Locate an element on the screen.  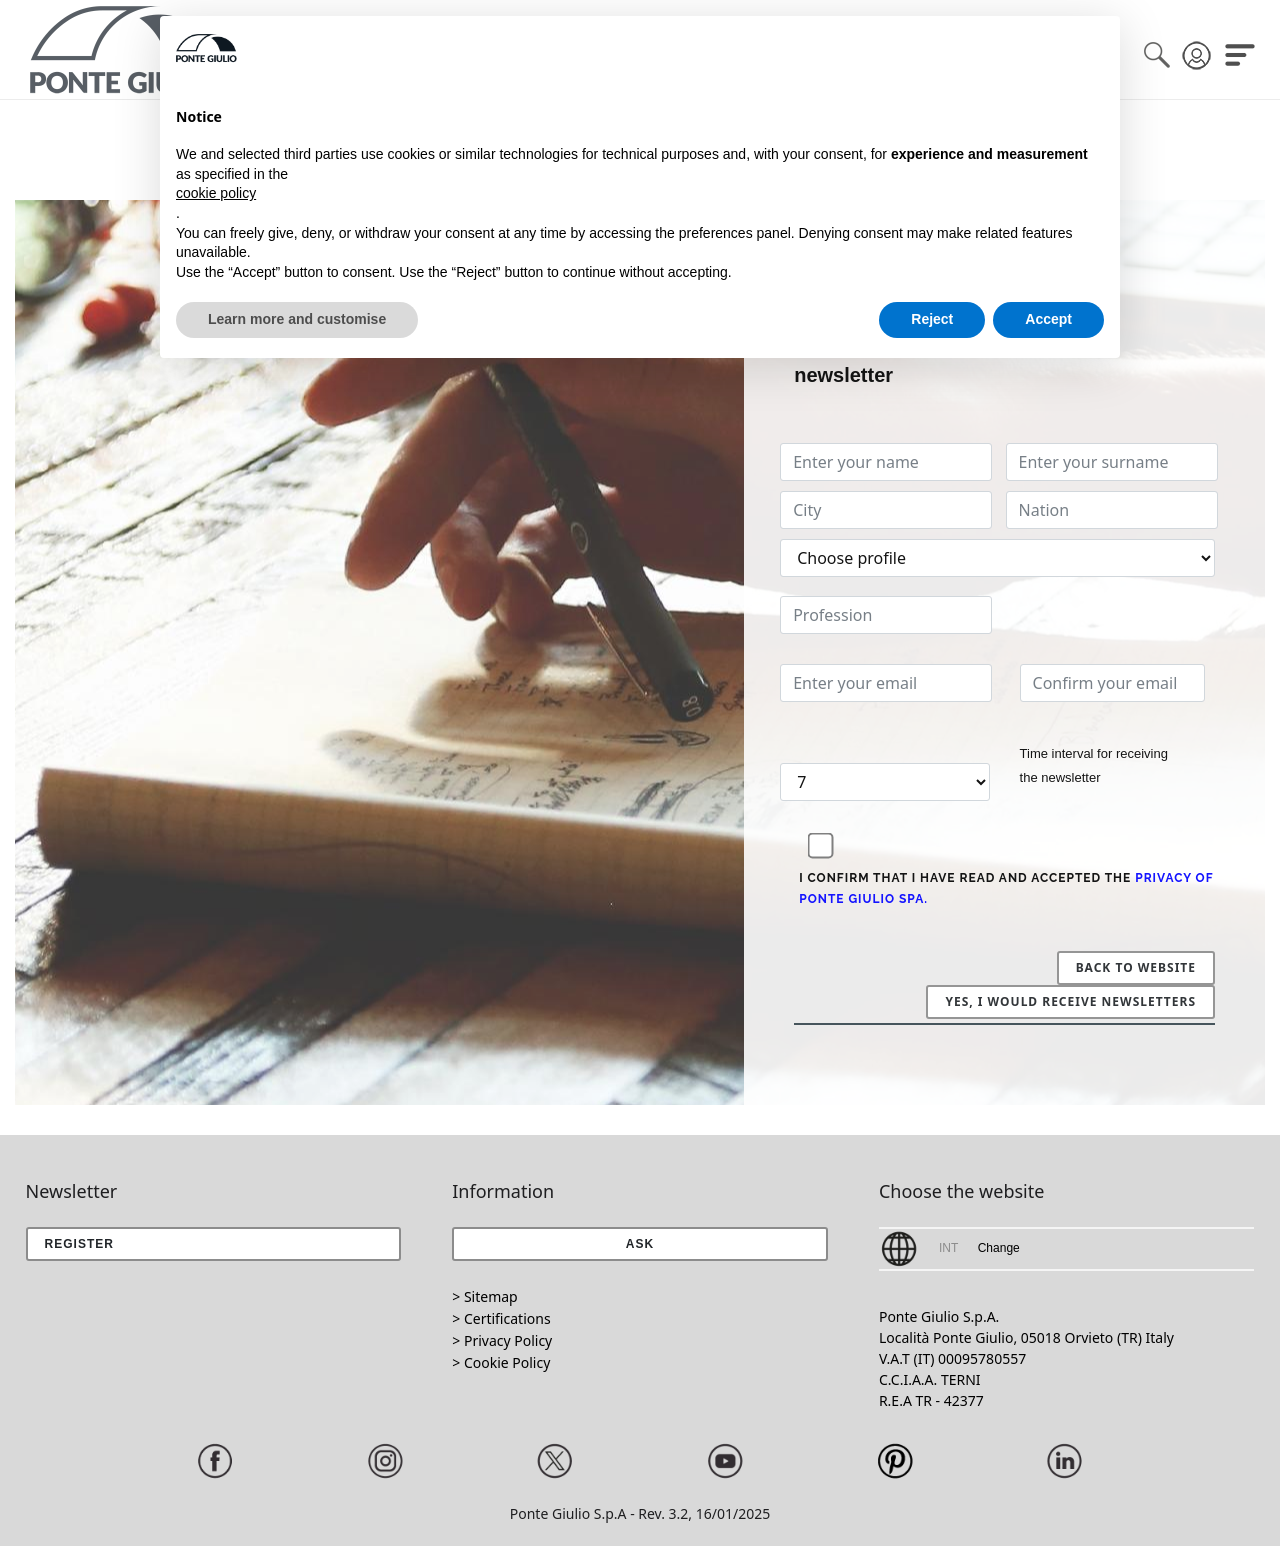
cookie policy [button] is located at coordinates (216, 193).